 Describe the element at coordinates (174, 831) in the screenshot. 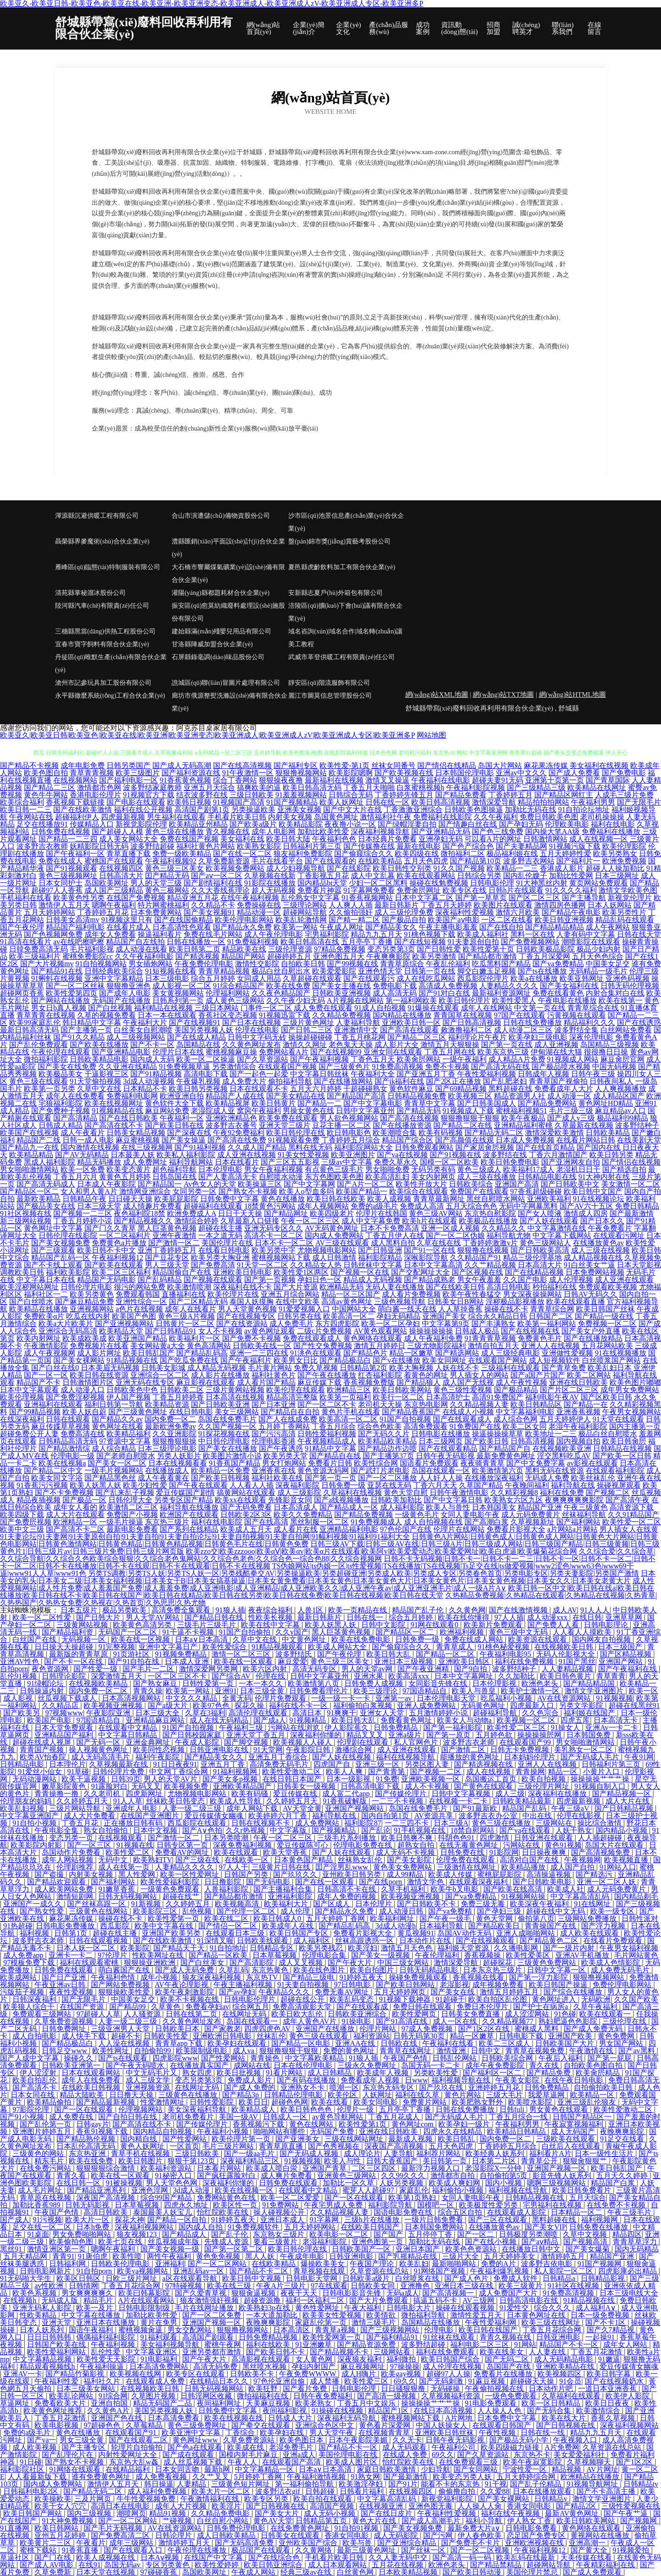

I see `黄色三级在线播放` at that location.